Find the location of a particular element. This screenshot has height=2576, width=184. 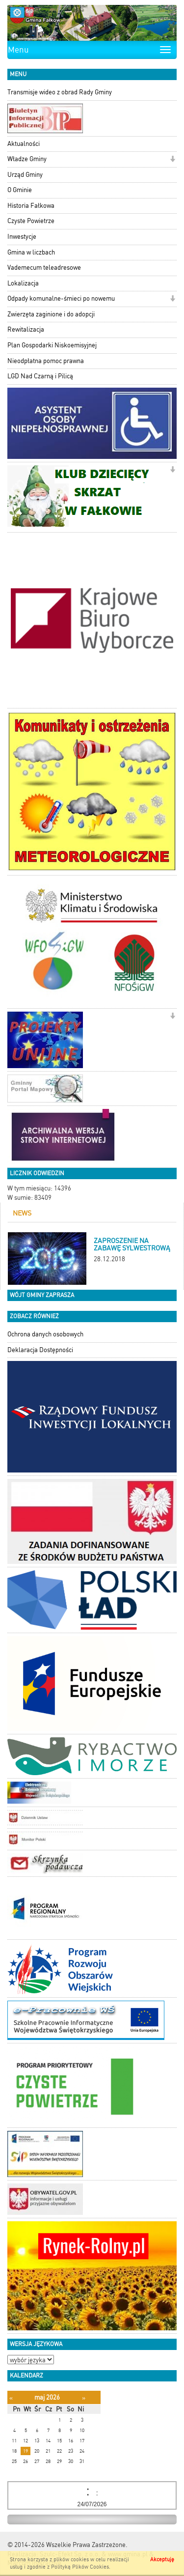

Historia Fałkowa is located at coordinates (30, 205).